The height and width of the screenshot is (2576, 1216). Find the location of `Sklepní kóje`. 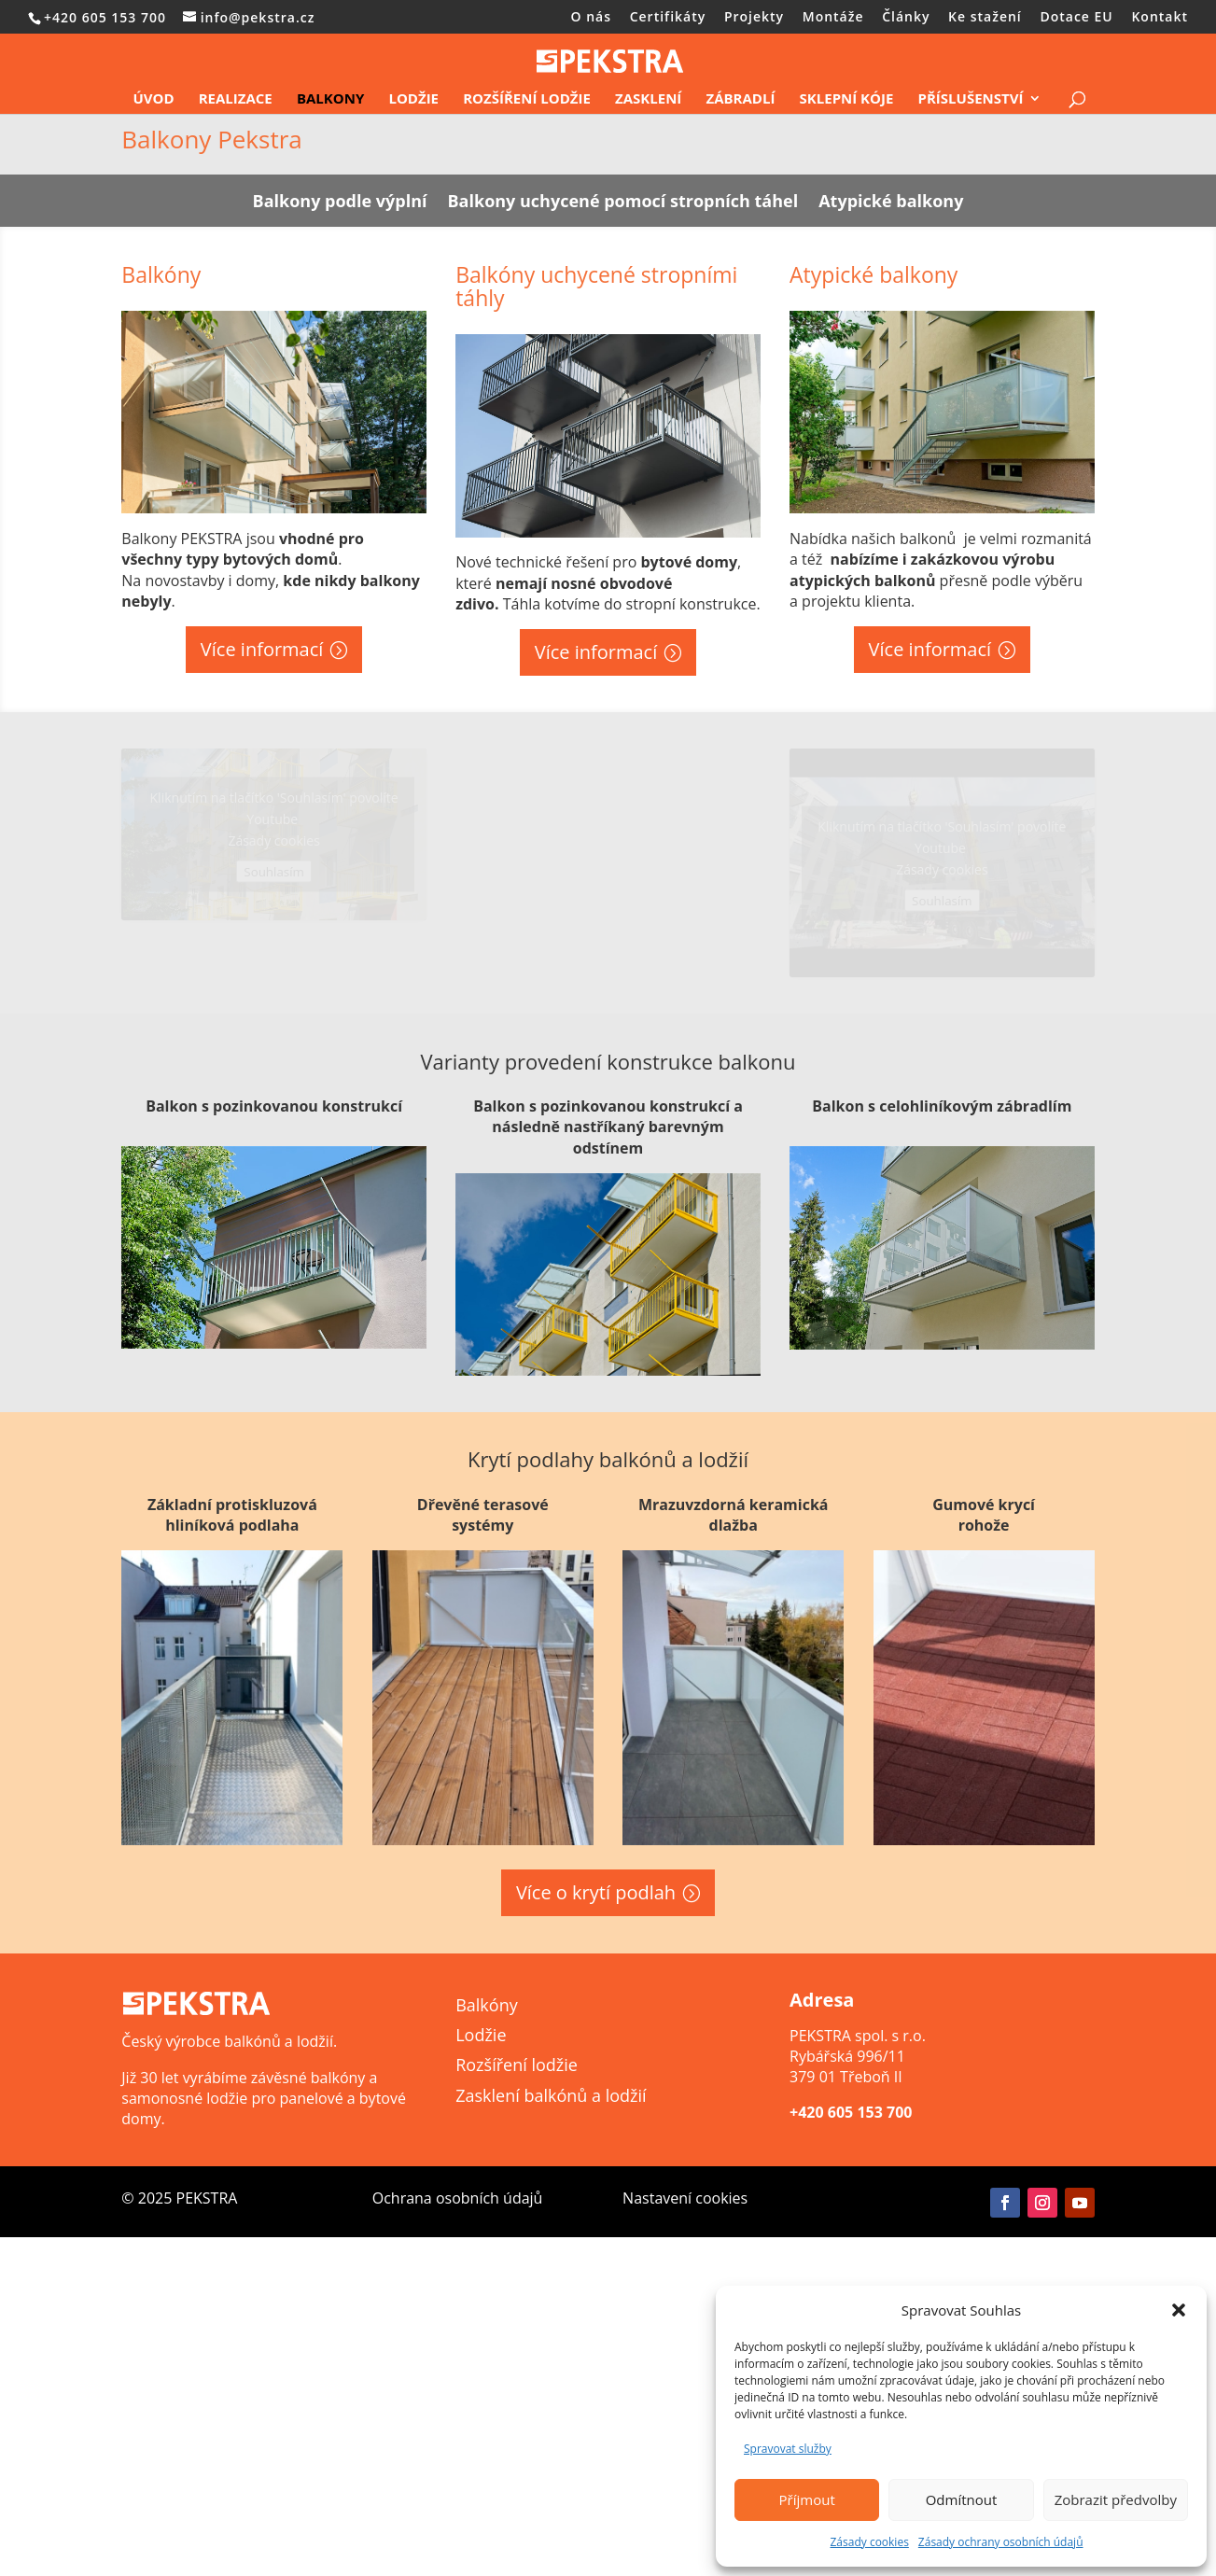

Sklepní kóje is located at coordinates (847, 99).